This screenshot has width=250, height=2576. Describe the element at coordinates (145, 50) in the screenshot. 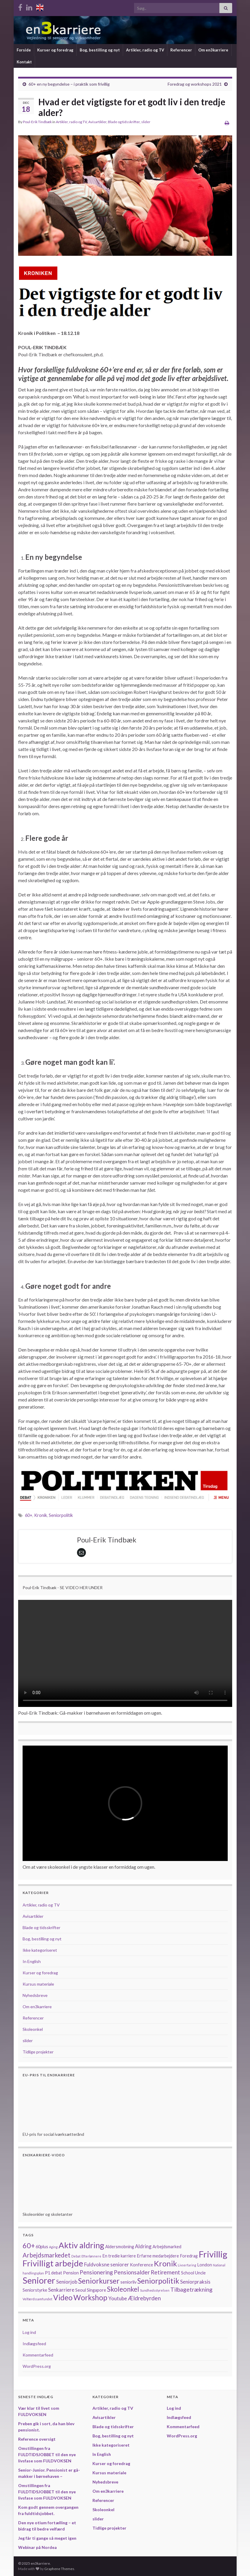

I see `Artikler, radio og TV` at that location.